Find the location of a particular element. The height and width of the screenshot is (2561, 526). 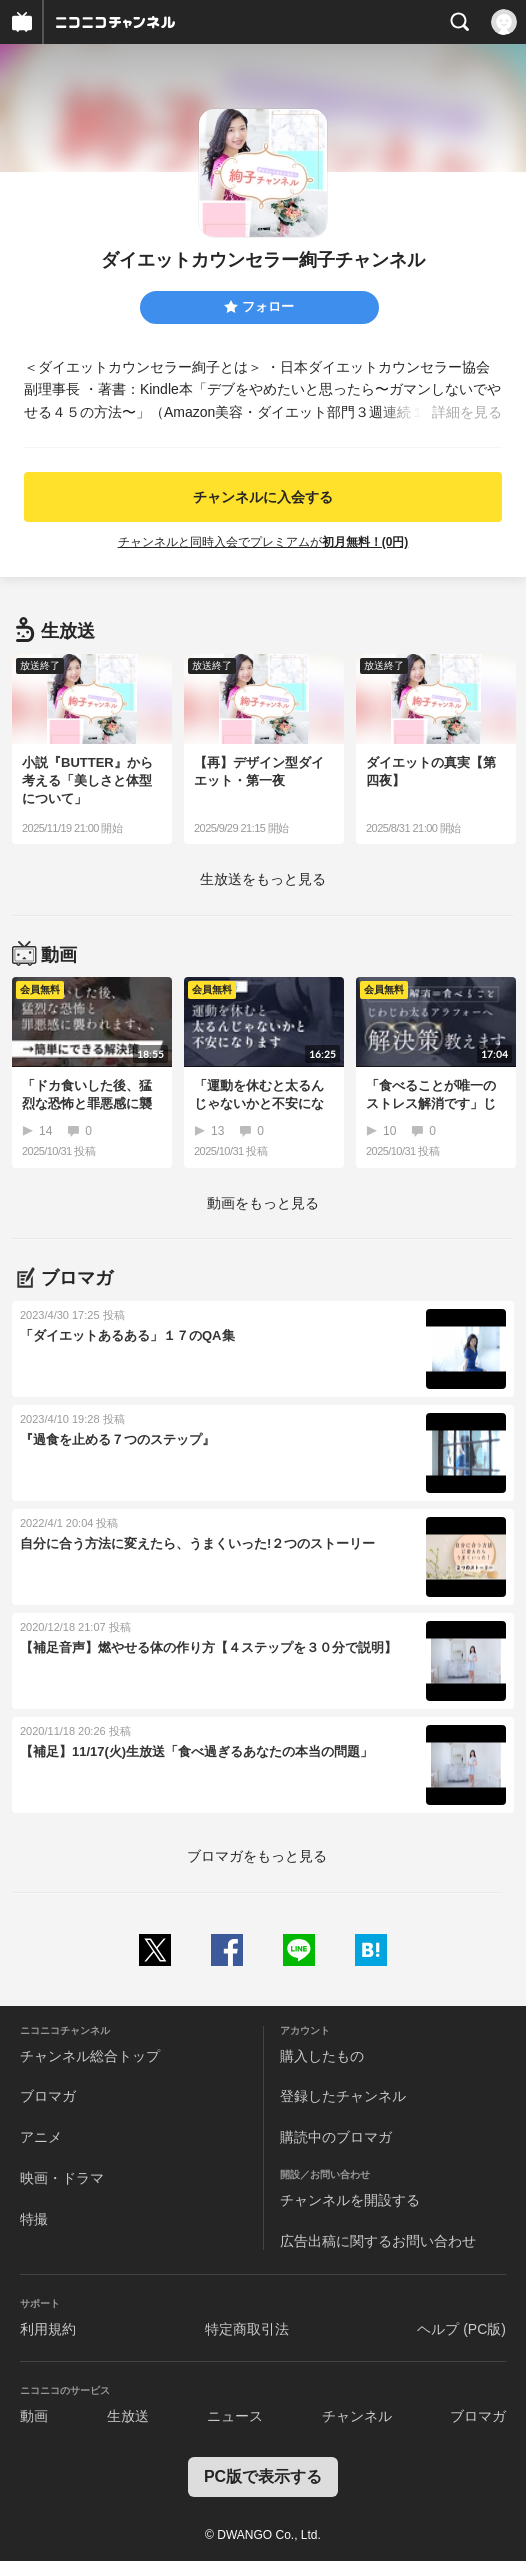

ブロマガをもっと見る is located at coordinates (257, 1856).